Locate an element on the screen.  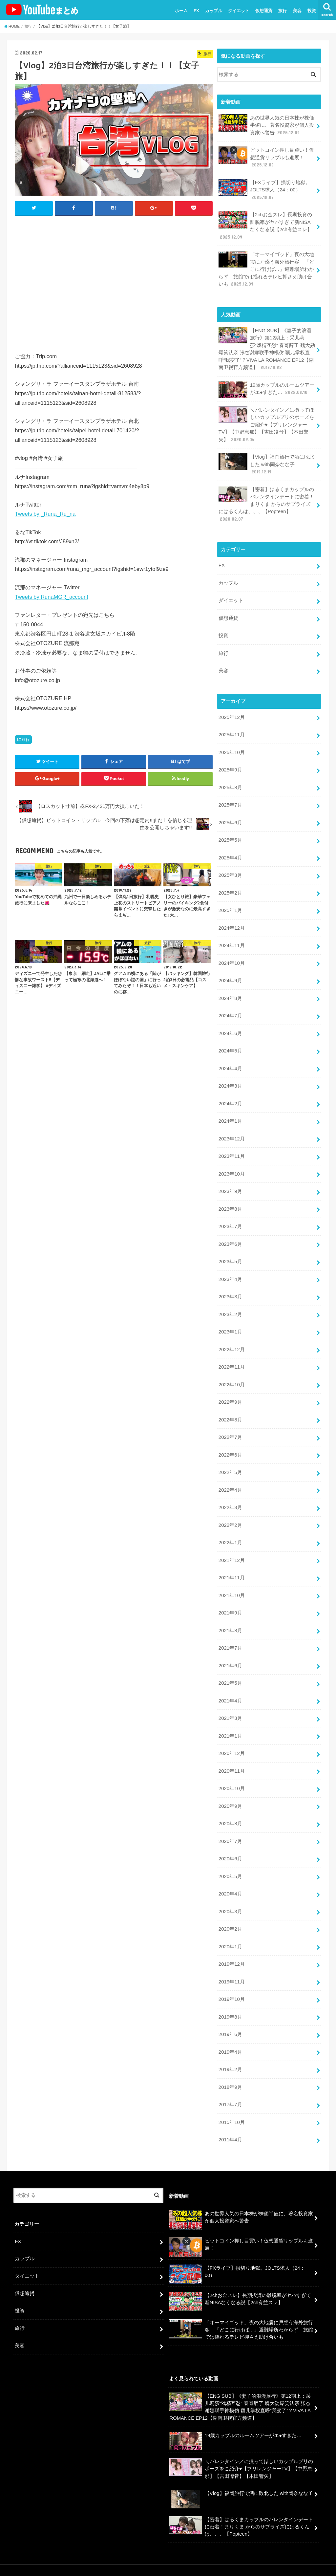
2022年11月 is located at coordinates (231, 1353).